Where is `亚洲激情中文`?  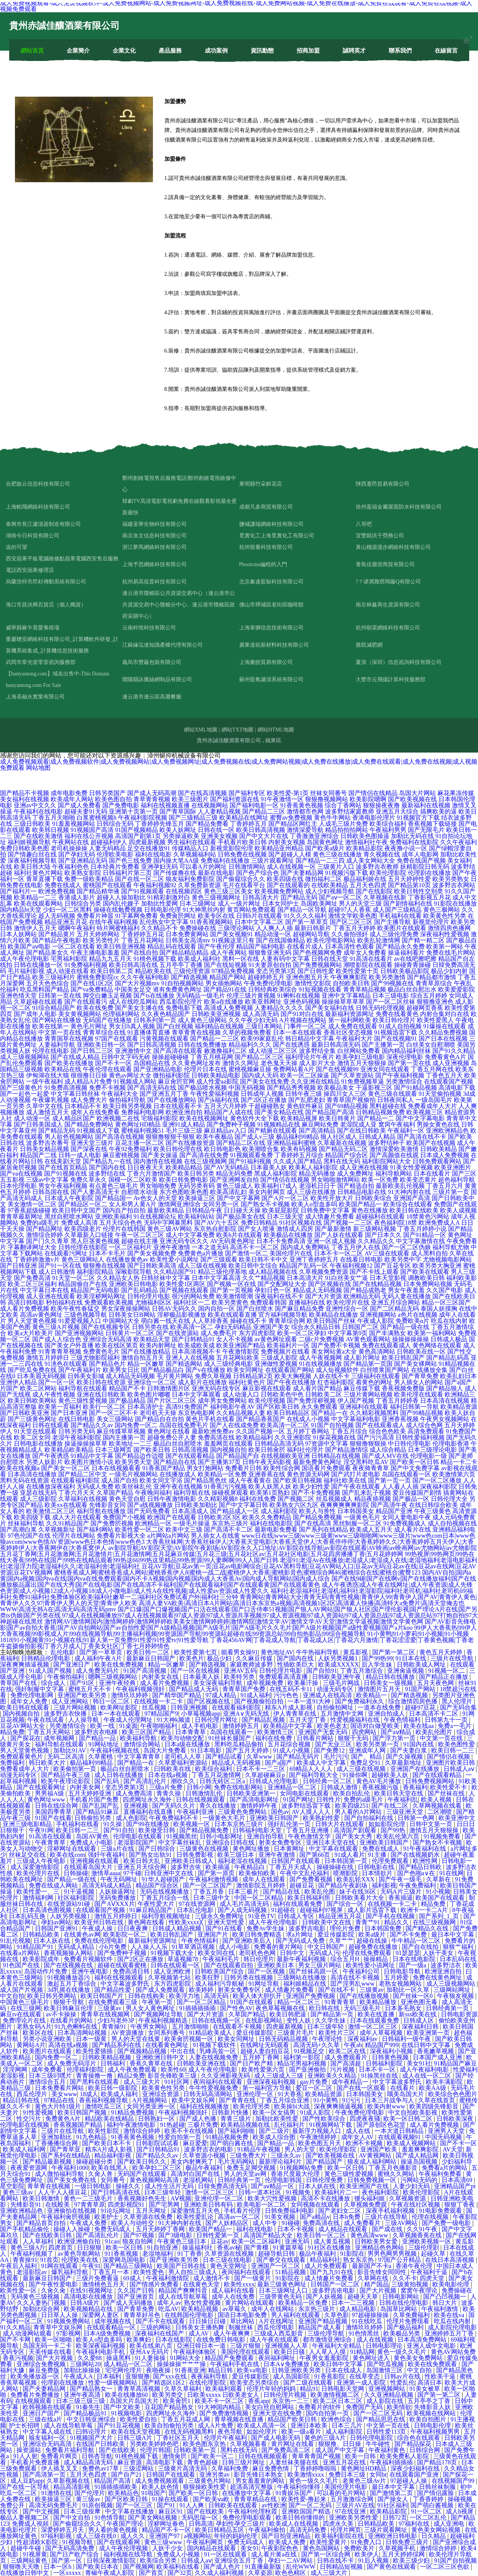
亚洲激情中文 is located at coordinates (133, 1051).